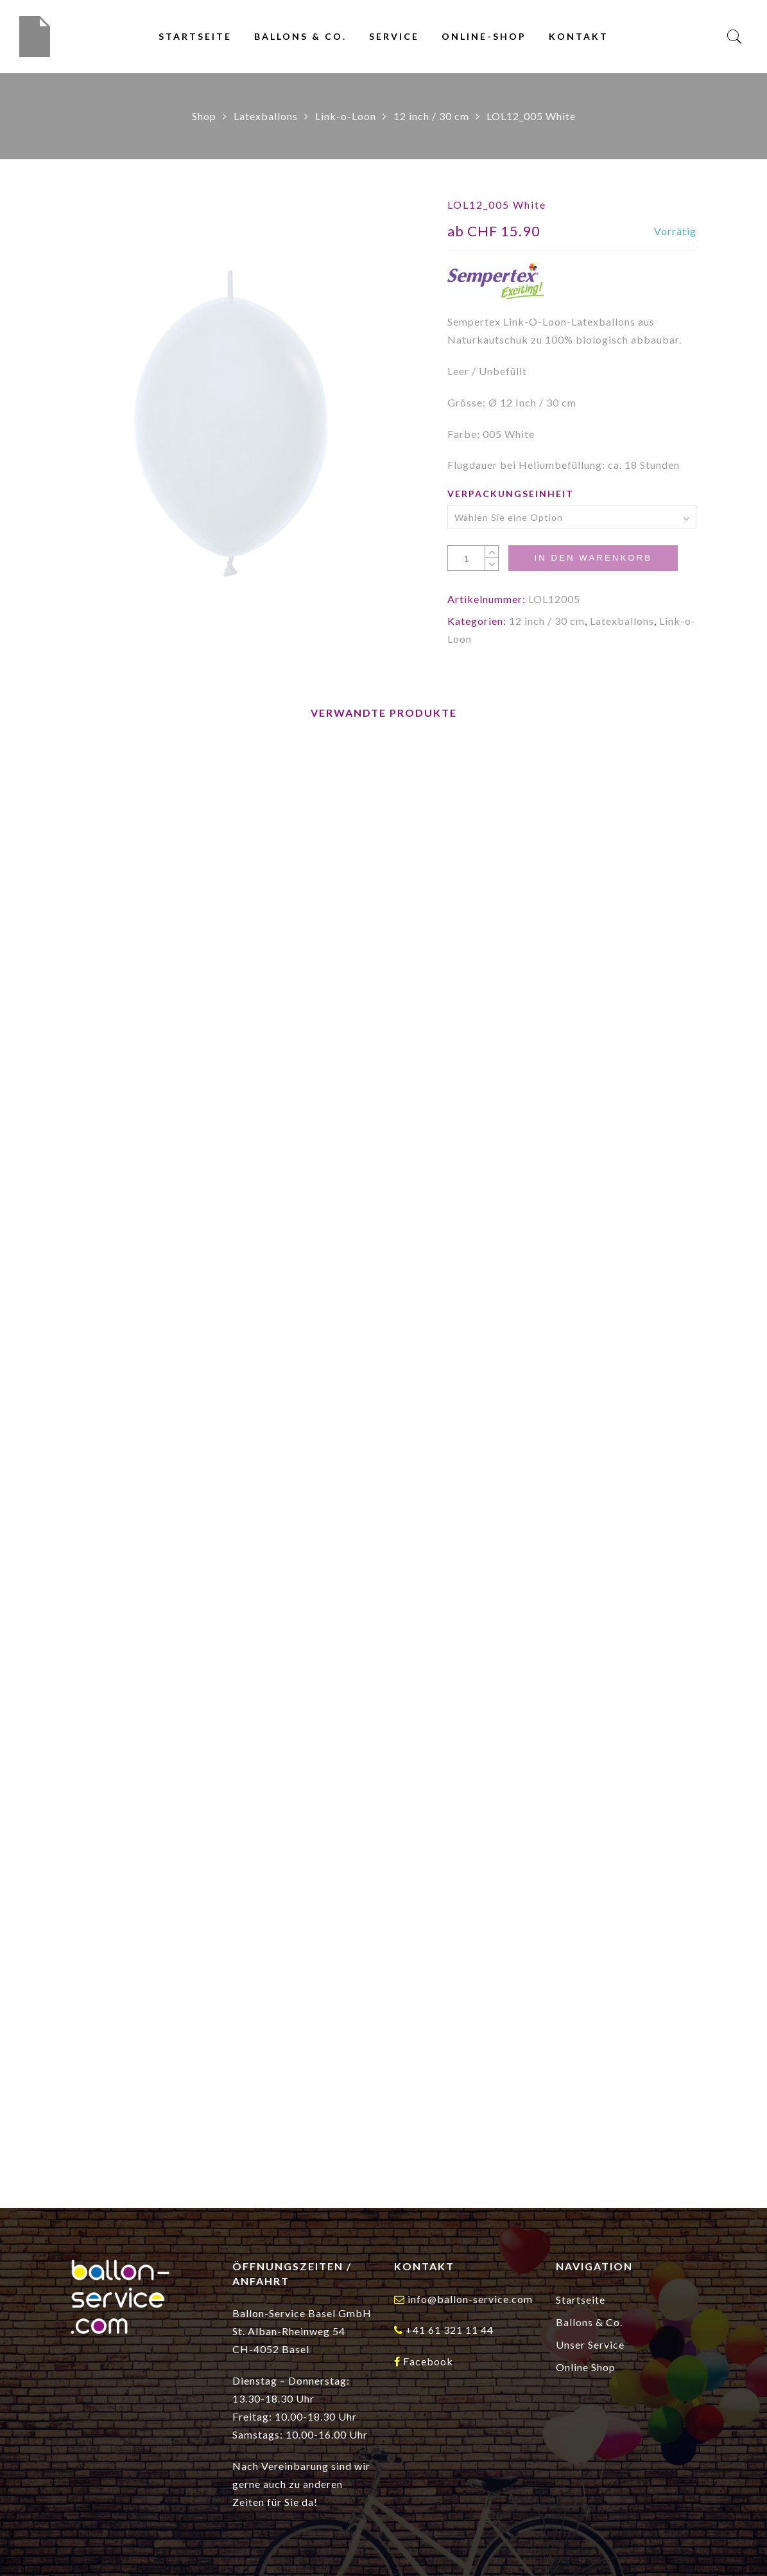 This screenshot has height=2576, width=767. Describe the element at coordinates (345, 116) in the screenshot. I see `Link-o-Loon` at that location.